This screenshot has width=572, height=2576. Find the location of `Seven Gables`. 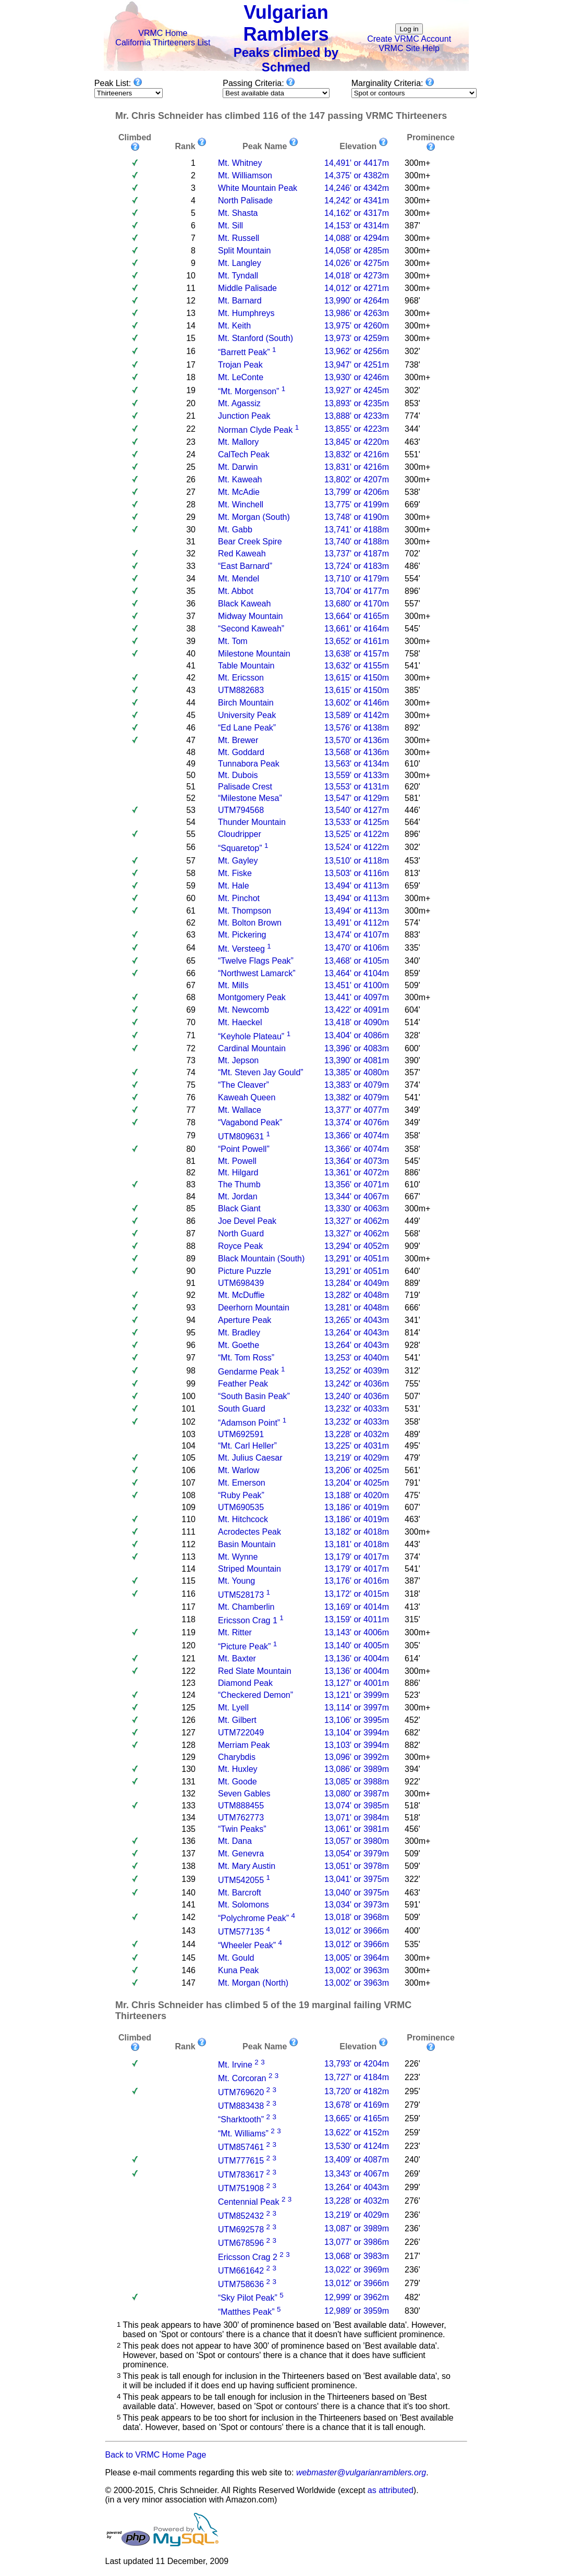

Seven Gables is located at coordinates (244, 1793).